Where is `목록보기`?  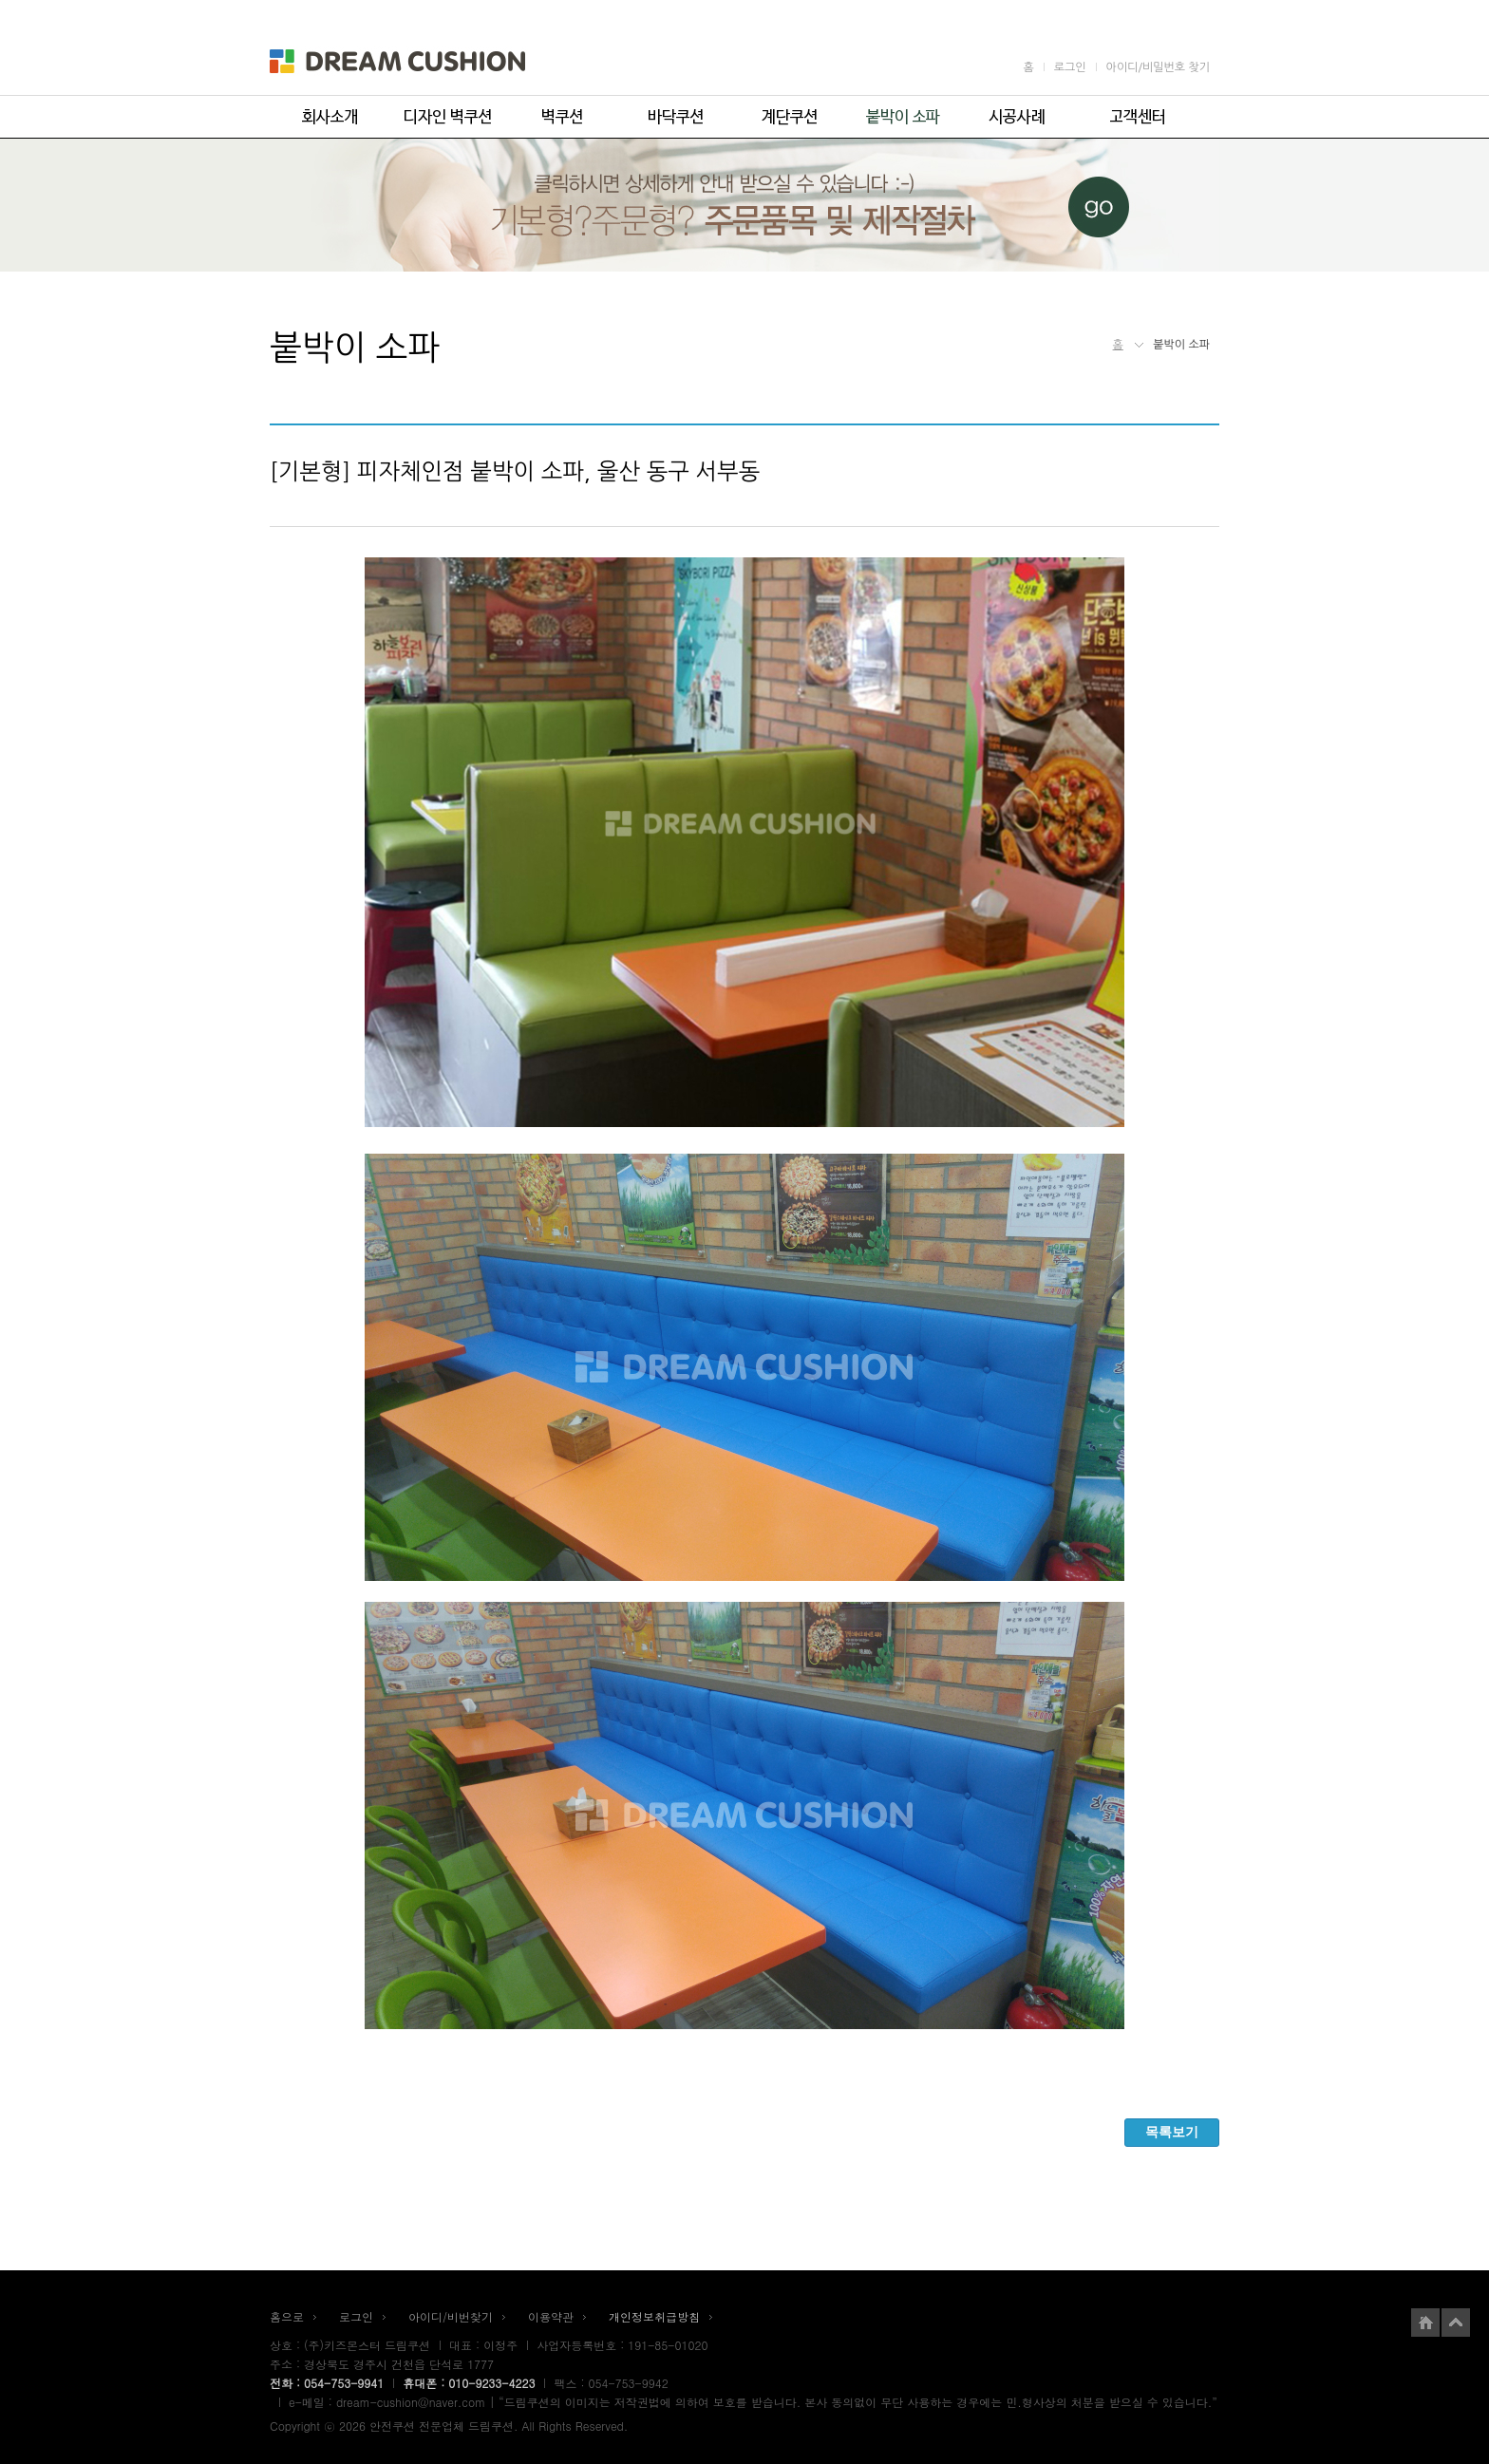
목록보기 is located at coordinates (1171, 2131).